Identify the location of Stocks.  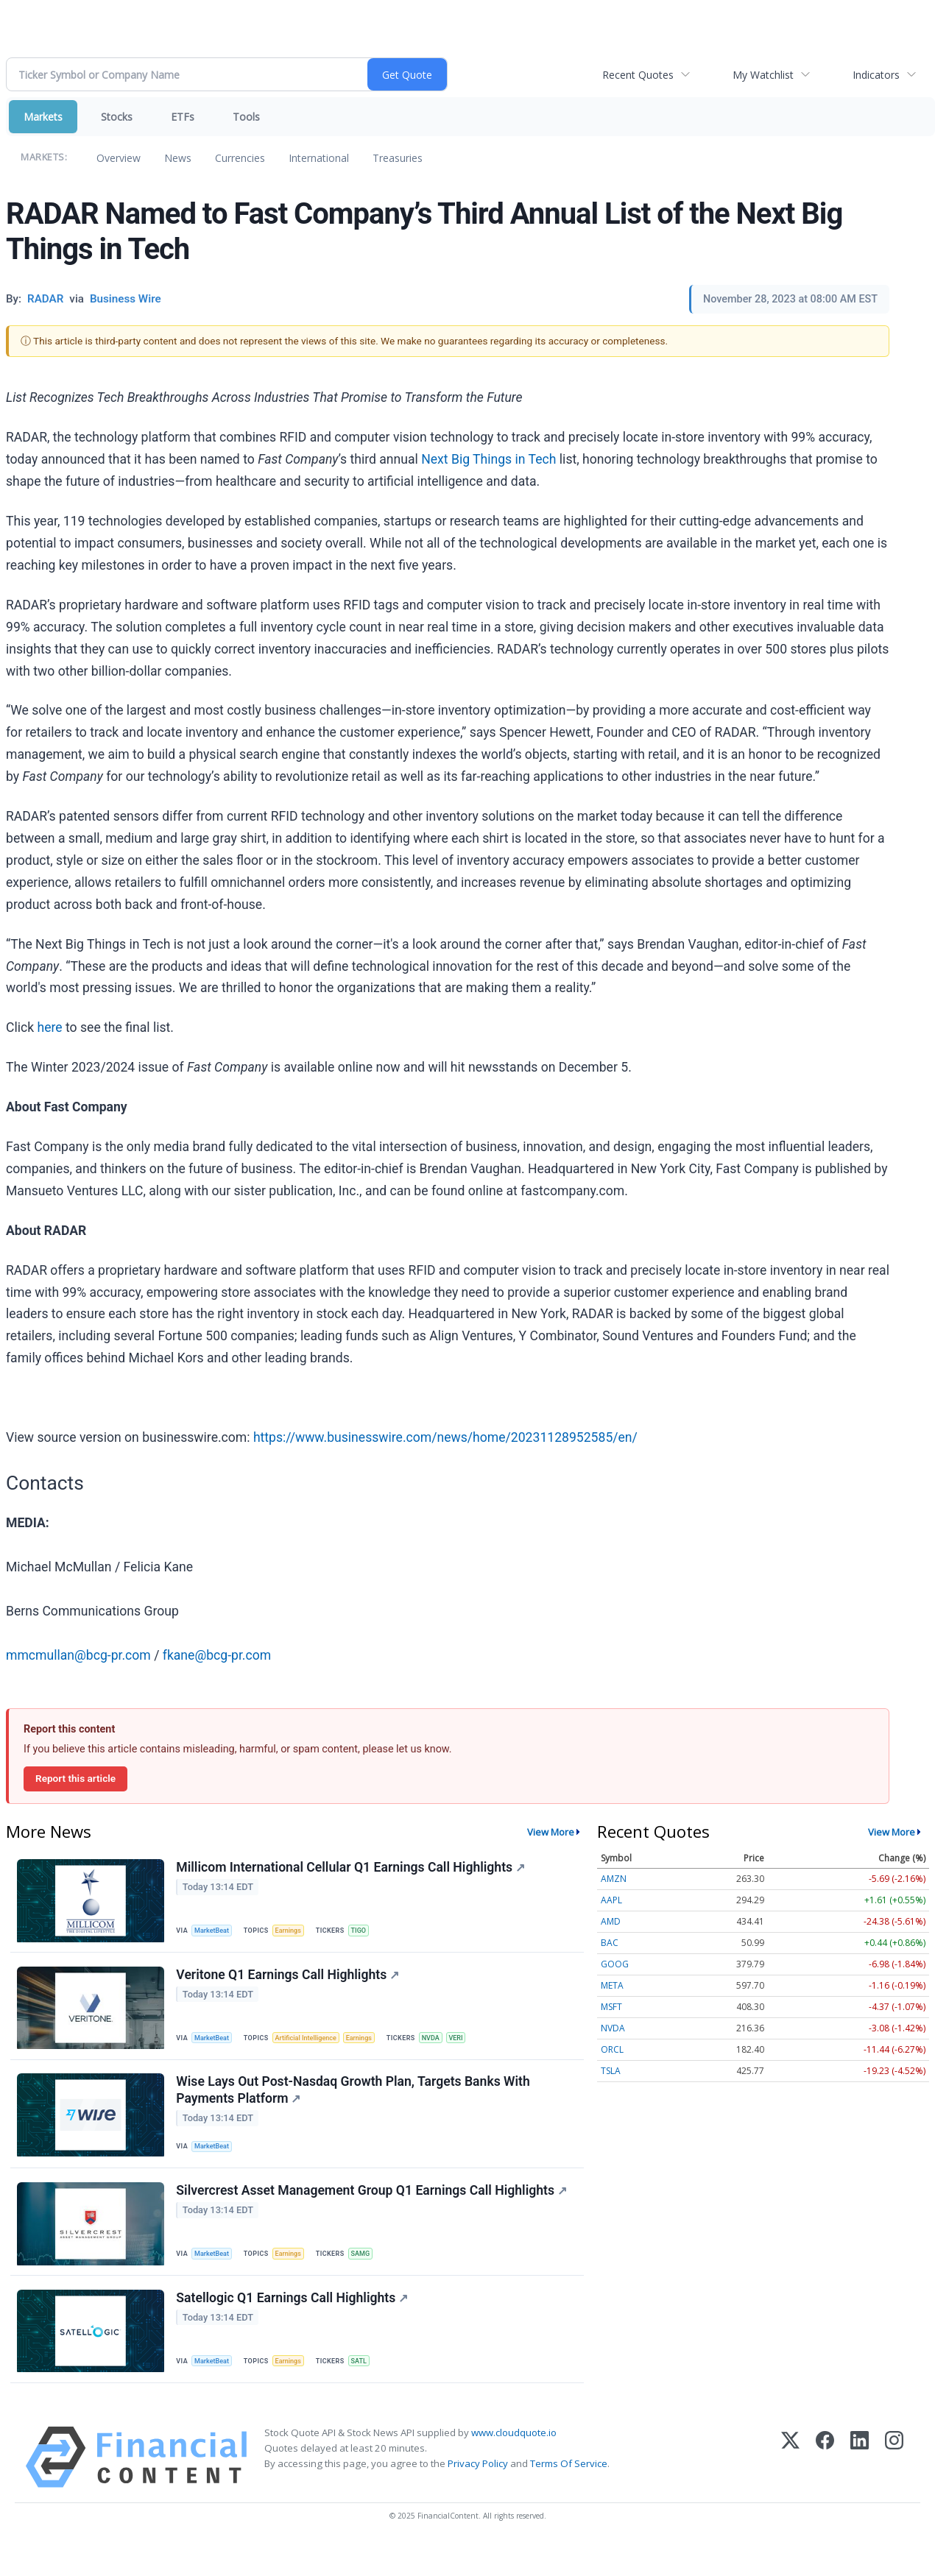
(117, 117).